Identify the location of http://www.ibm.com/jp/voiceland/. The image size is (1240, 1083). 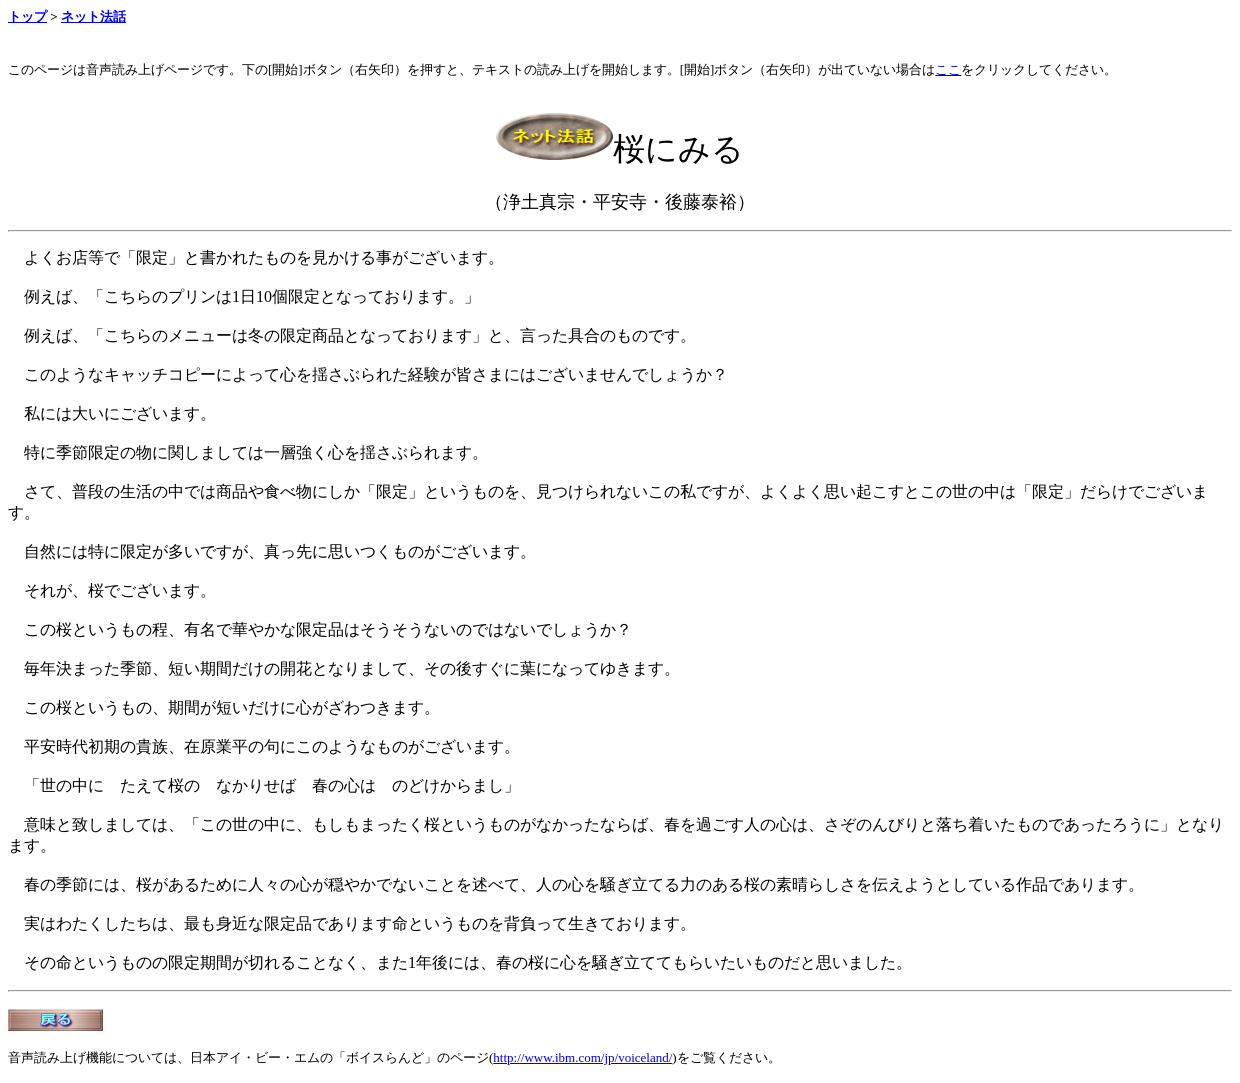
(582, 1057).